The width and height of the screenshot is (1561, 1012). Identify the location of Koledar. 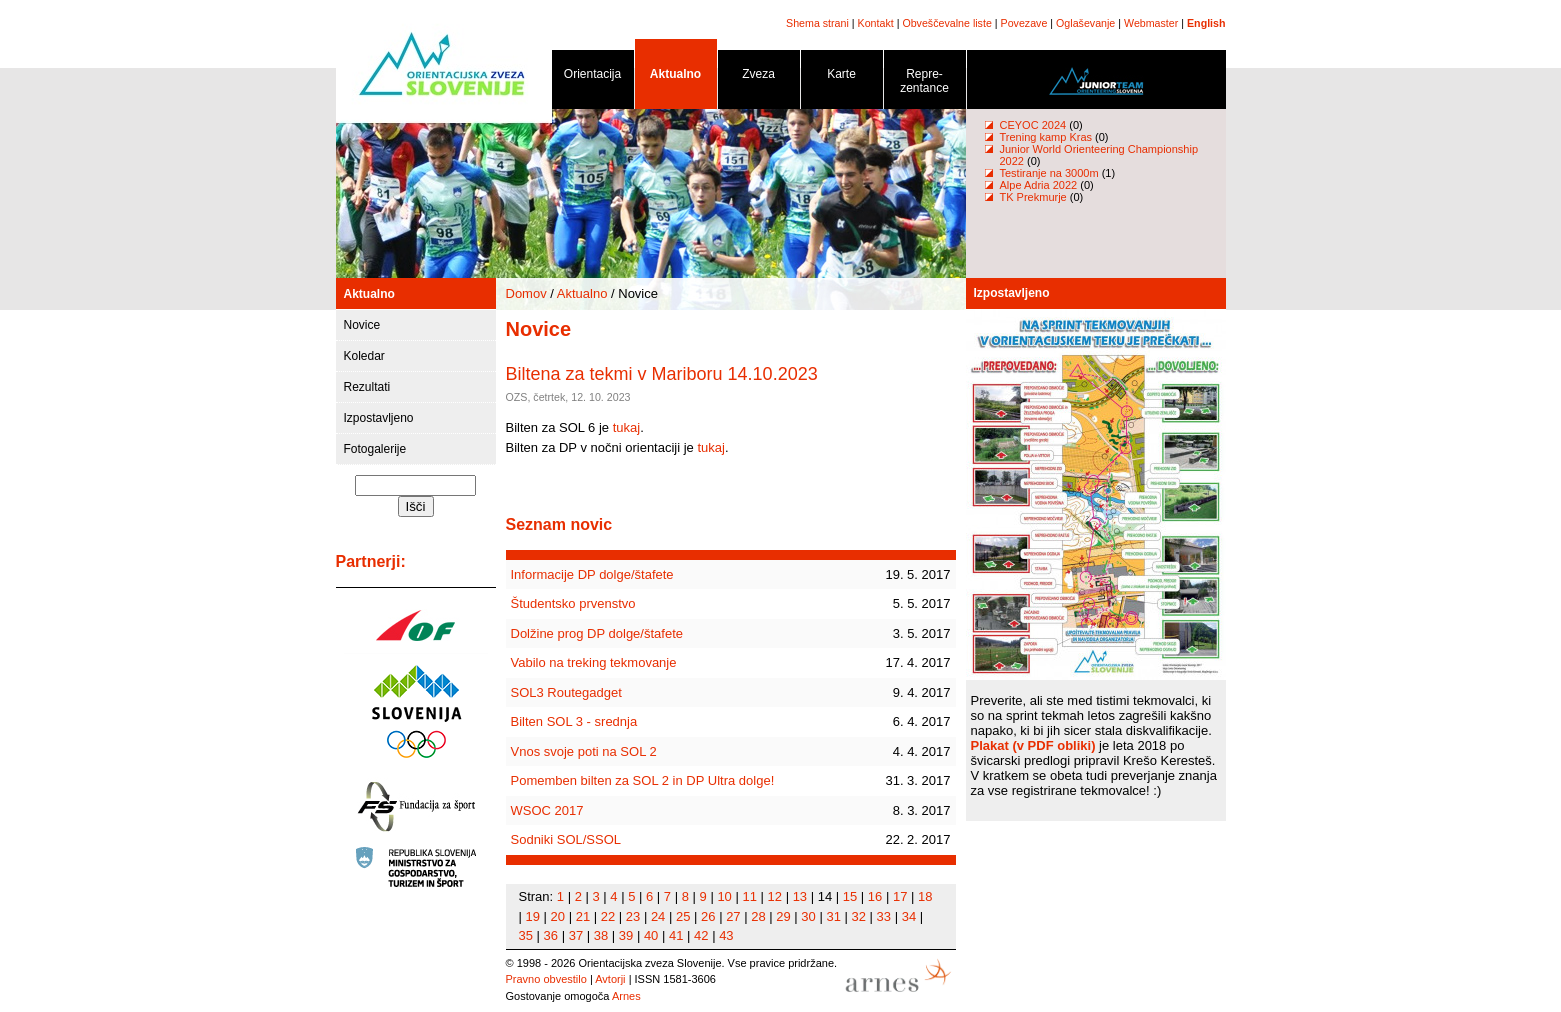
(364, 356).